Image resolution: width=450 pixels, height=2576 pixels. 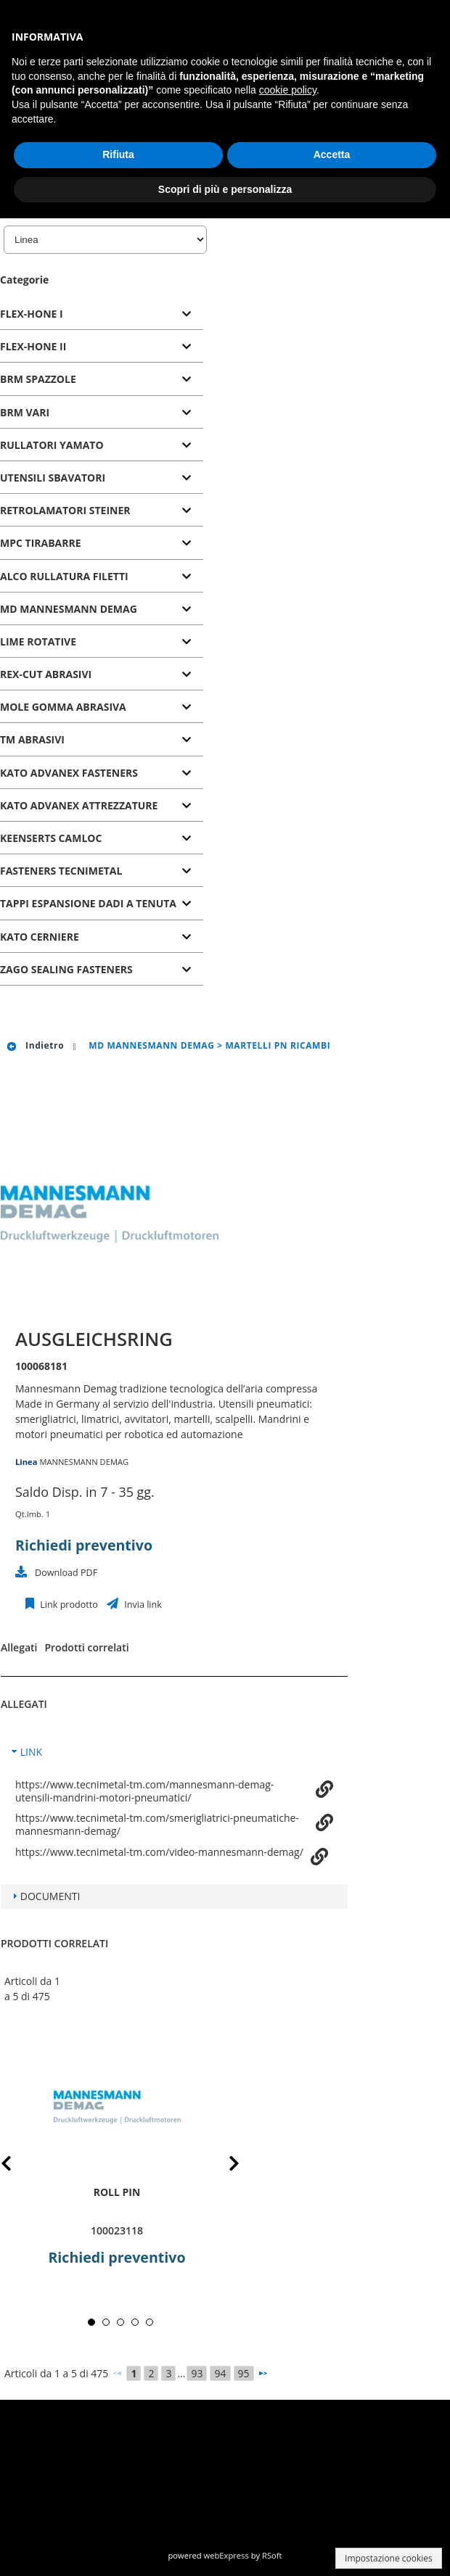 What do you see at coordinates (63, 707) in the screenshot?
I see `MOLE GOMMA ABRASIVA` at bounding box center [63, 707].